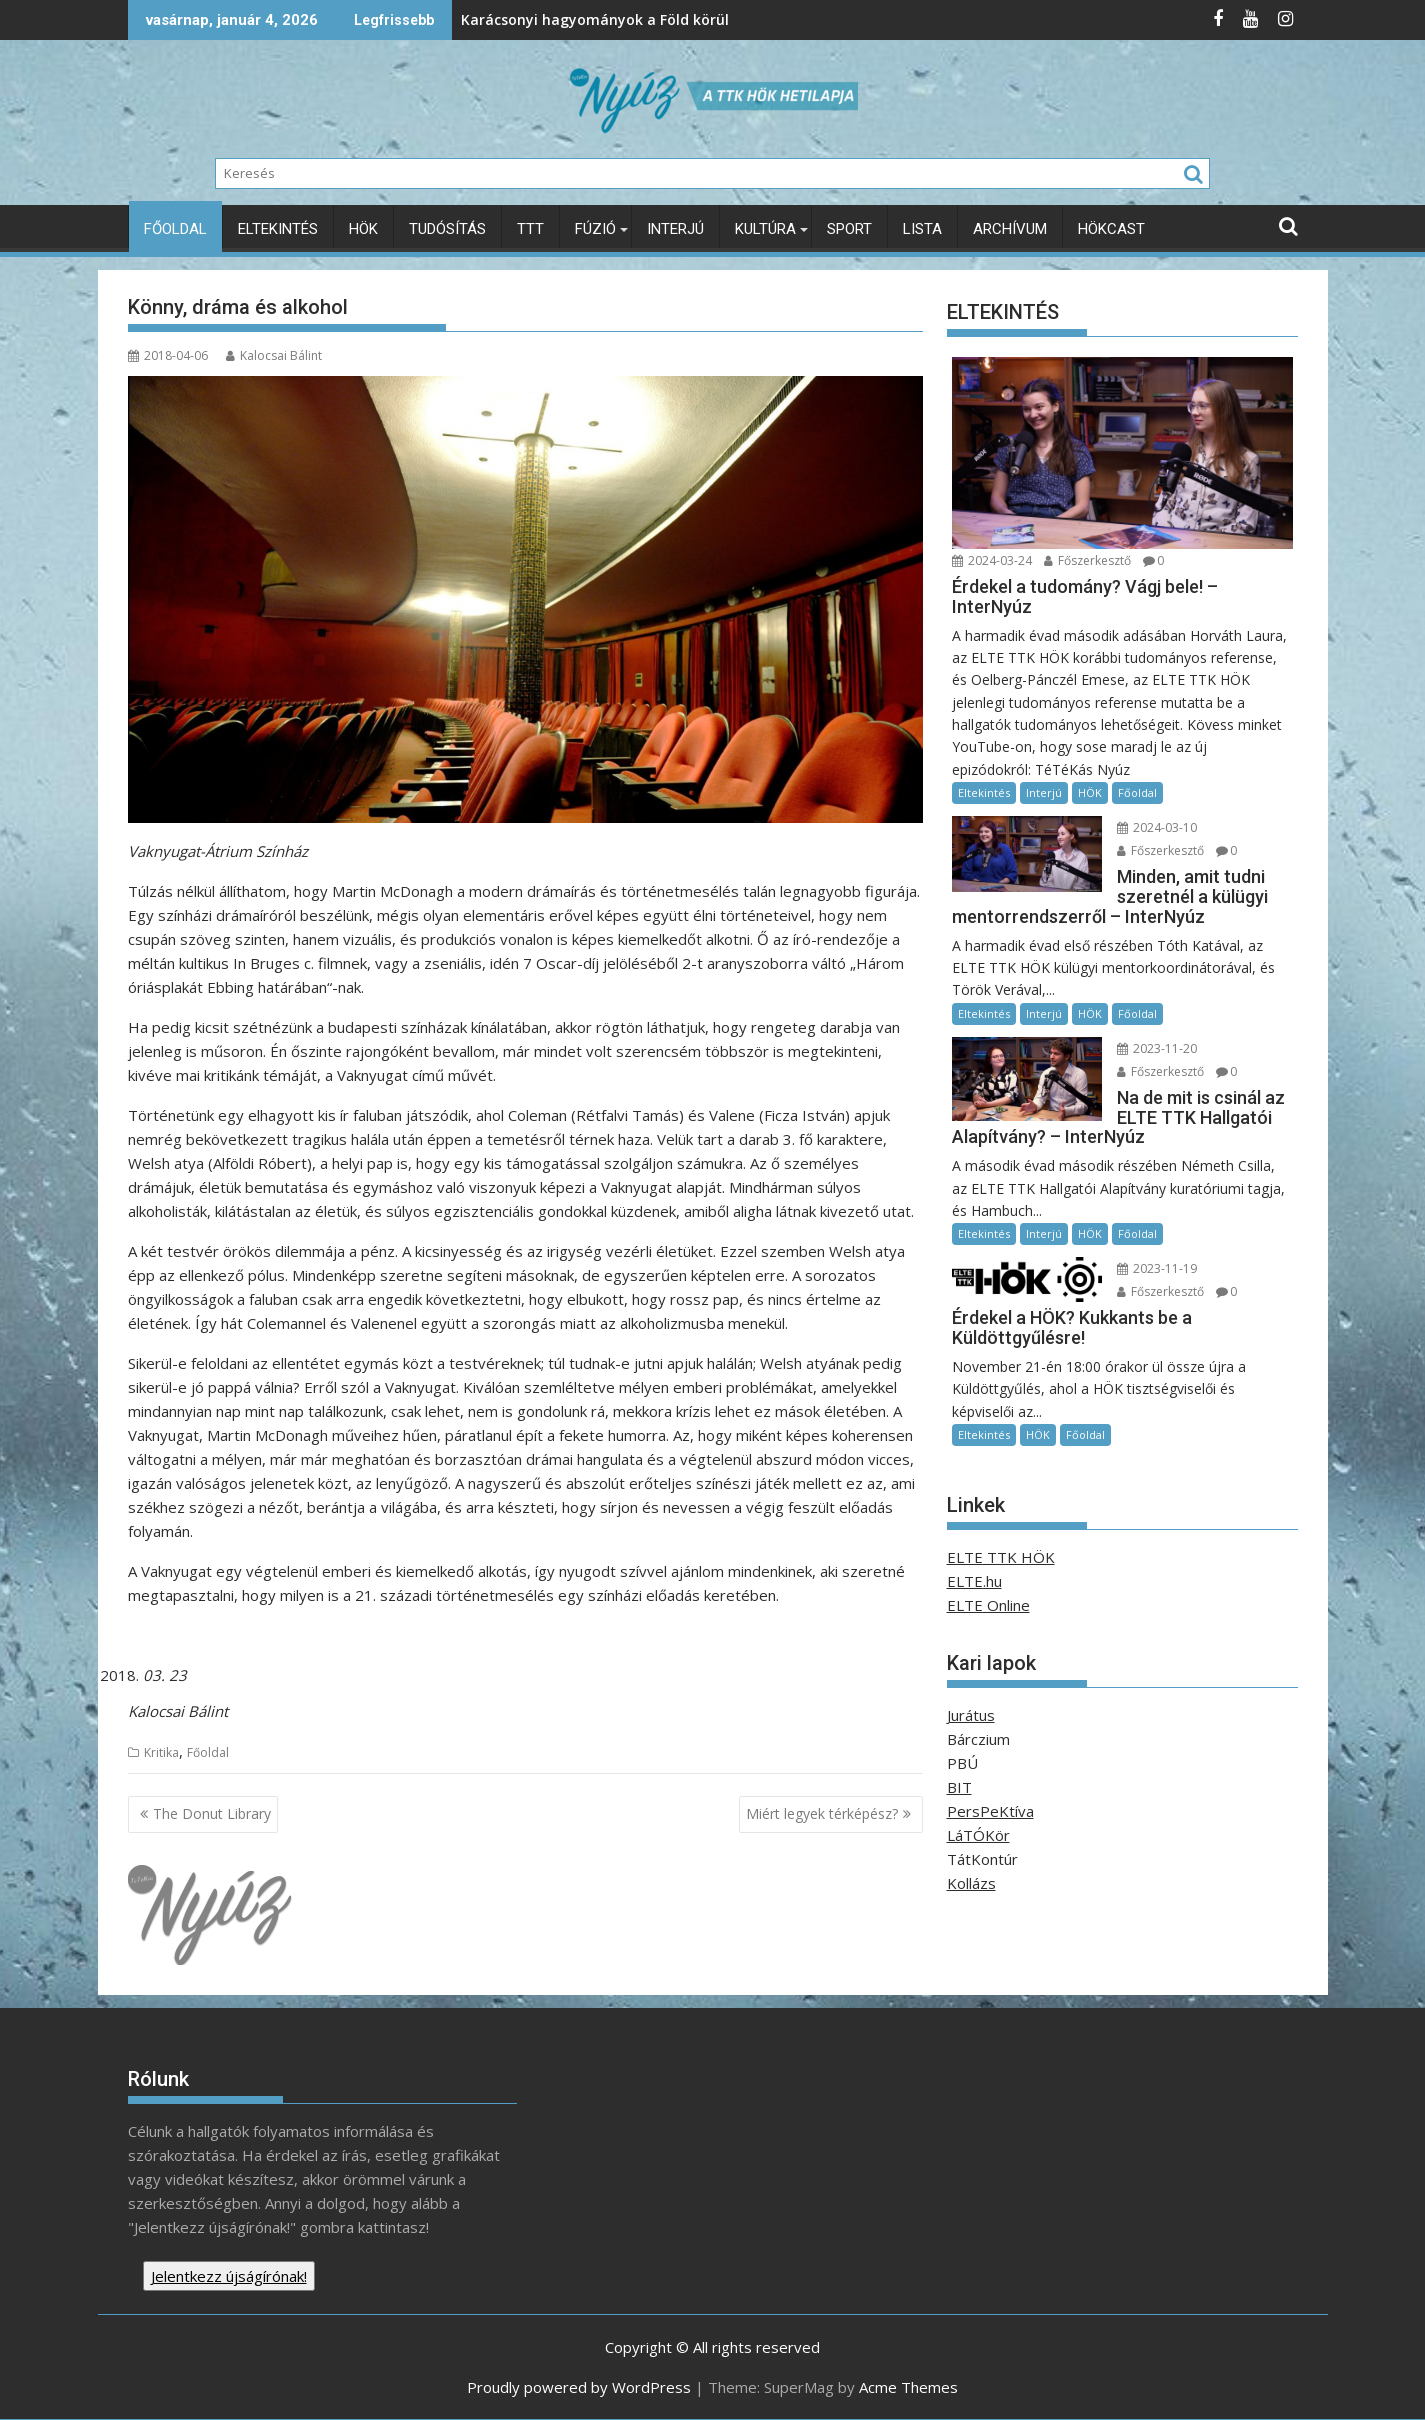  I want to click on Jurátus, so click(971, 1715).